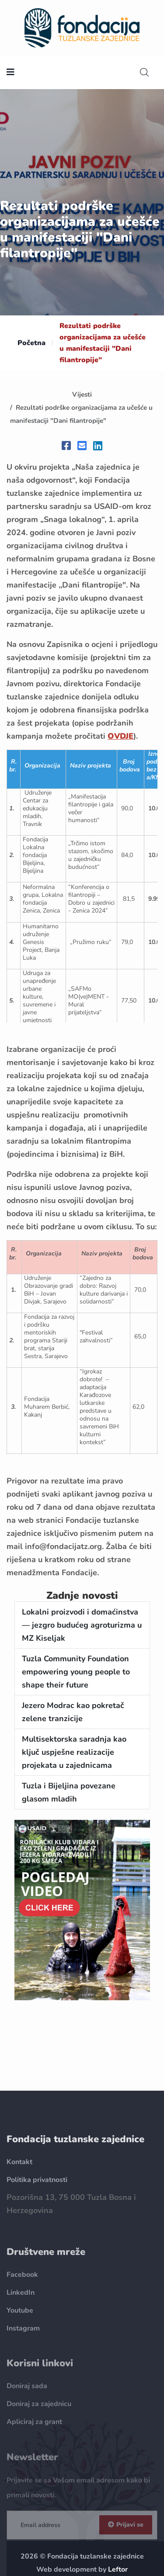 The width and height of the screenshot is (164, 2576). Describe the element at coordinates (118, 2569) in the screenshot. I see `Leftor` at that location.